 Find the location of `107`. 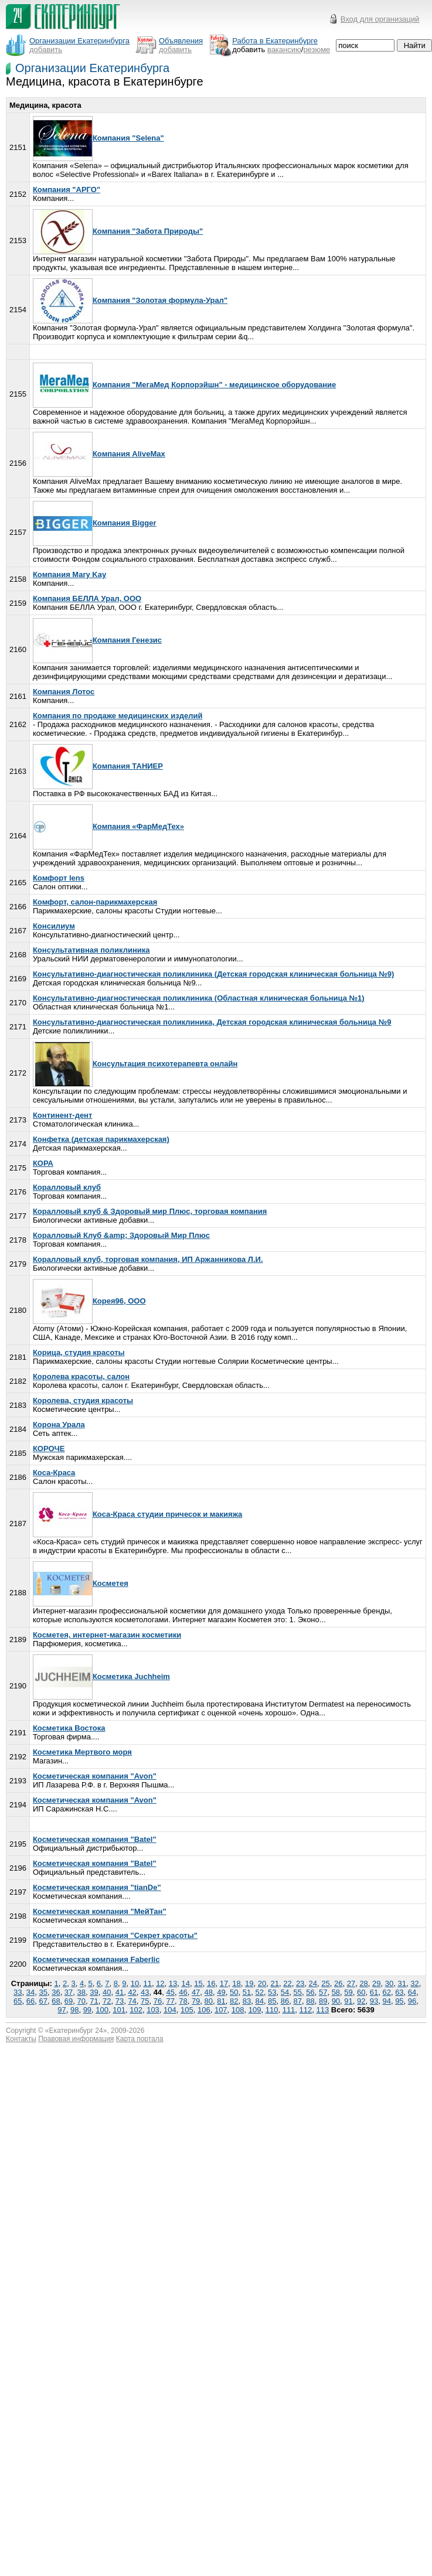

107 is located at coordinates (221, 2009).